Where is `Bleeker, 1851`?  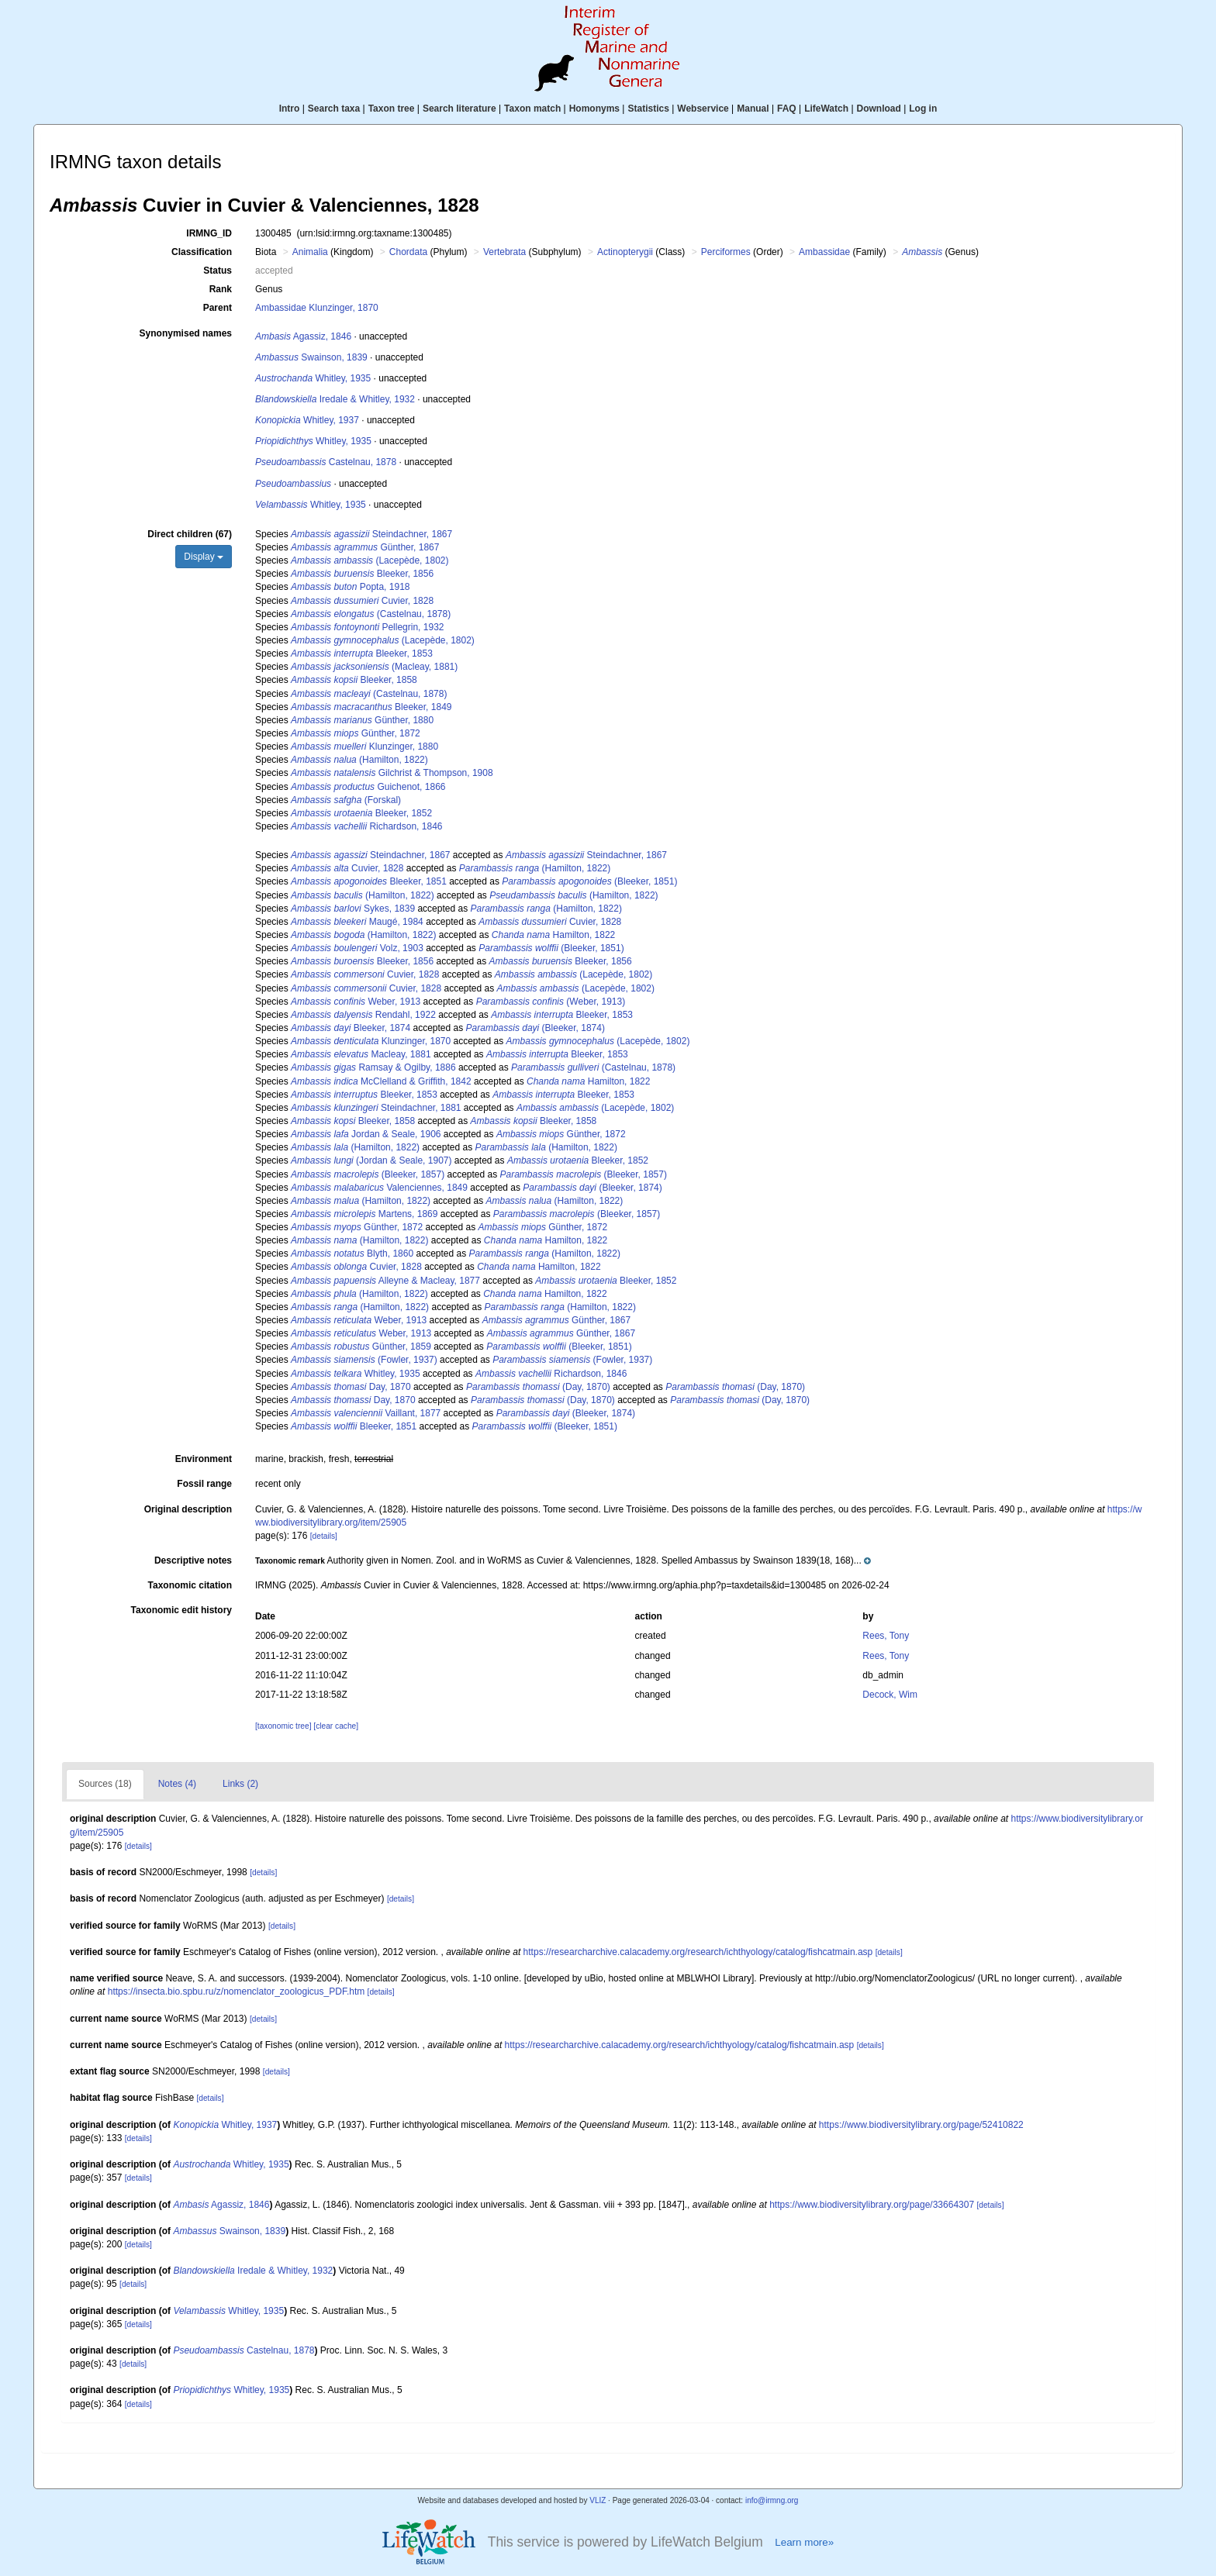
Bleeker, 1851 is located at coordinates (369, 881).